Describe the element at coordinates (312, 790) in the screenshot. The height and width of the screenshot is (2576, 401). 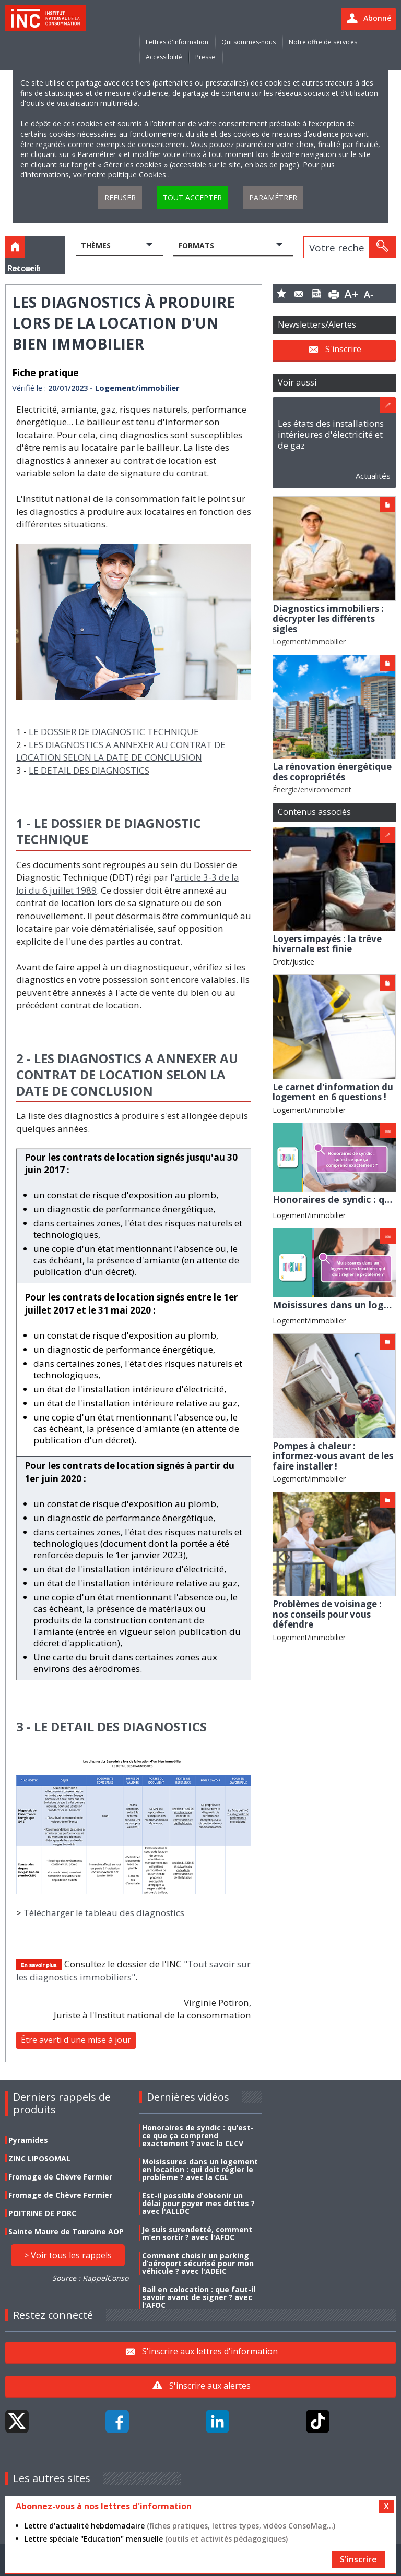
I see `Énergie/environnement` at that location.